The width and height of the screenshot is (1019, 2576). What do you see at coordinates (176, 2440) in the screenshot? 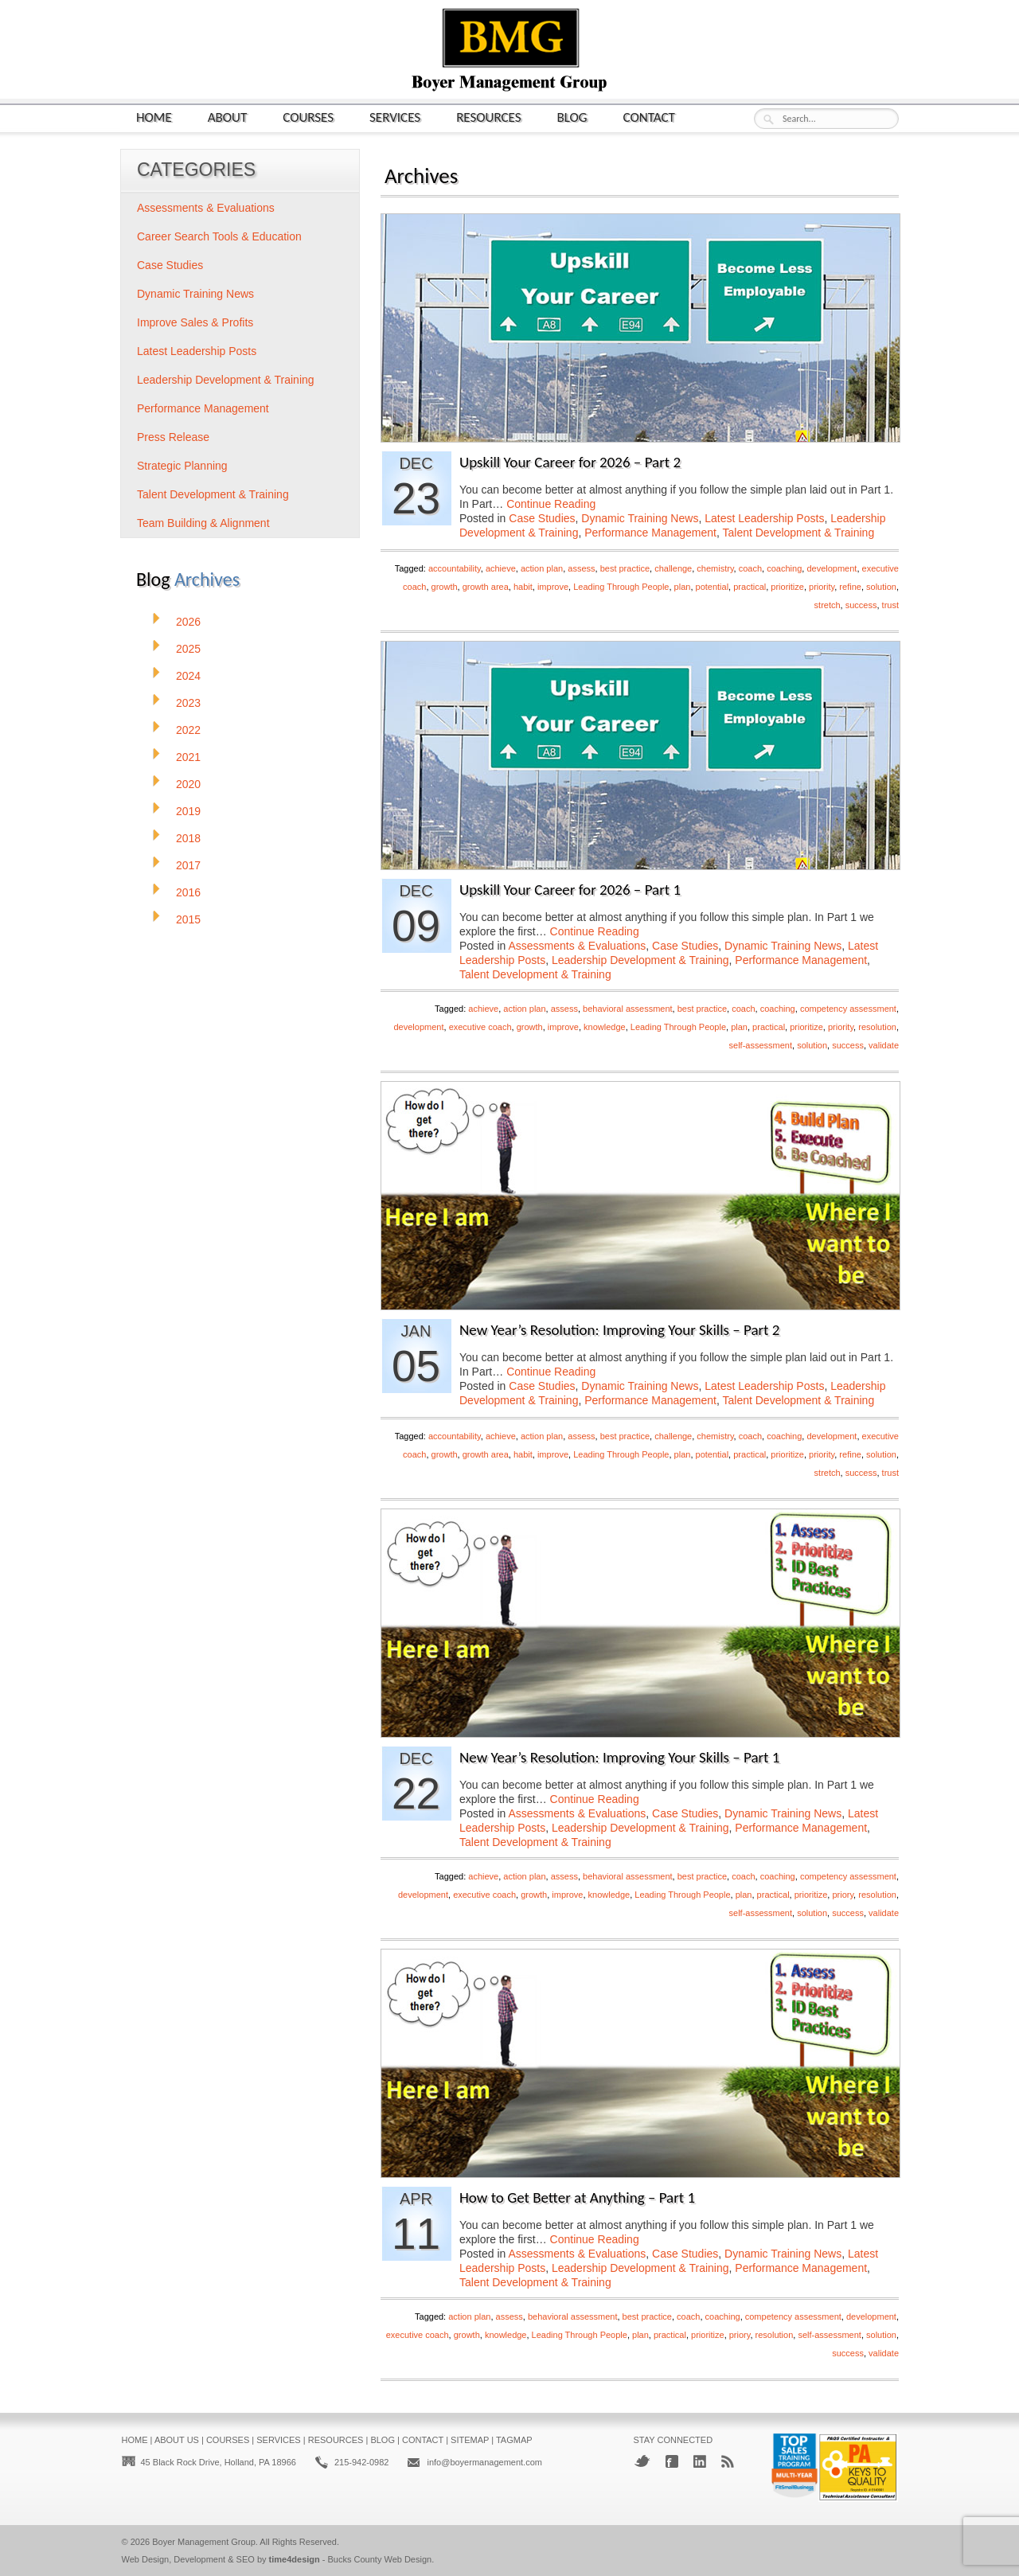
I see `About Us` at bounding box center [176, 2440].